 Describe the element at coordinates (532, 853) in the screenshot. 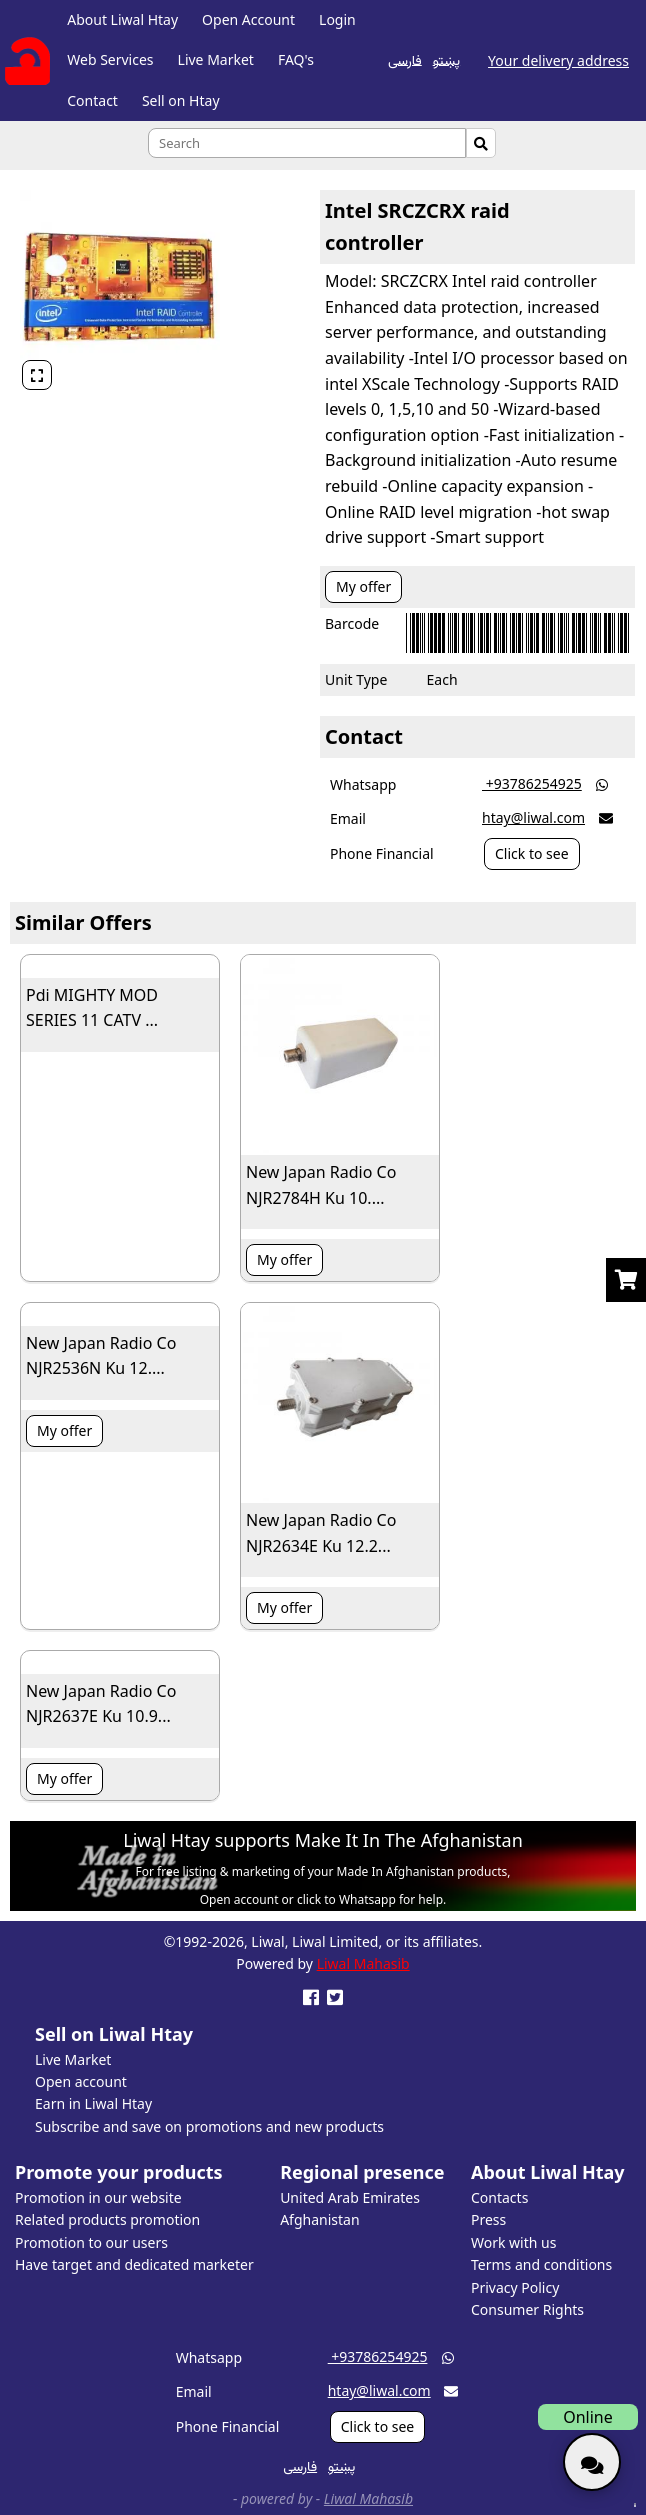

I see `Click to see` at that location.